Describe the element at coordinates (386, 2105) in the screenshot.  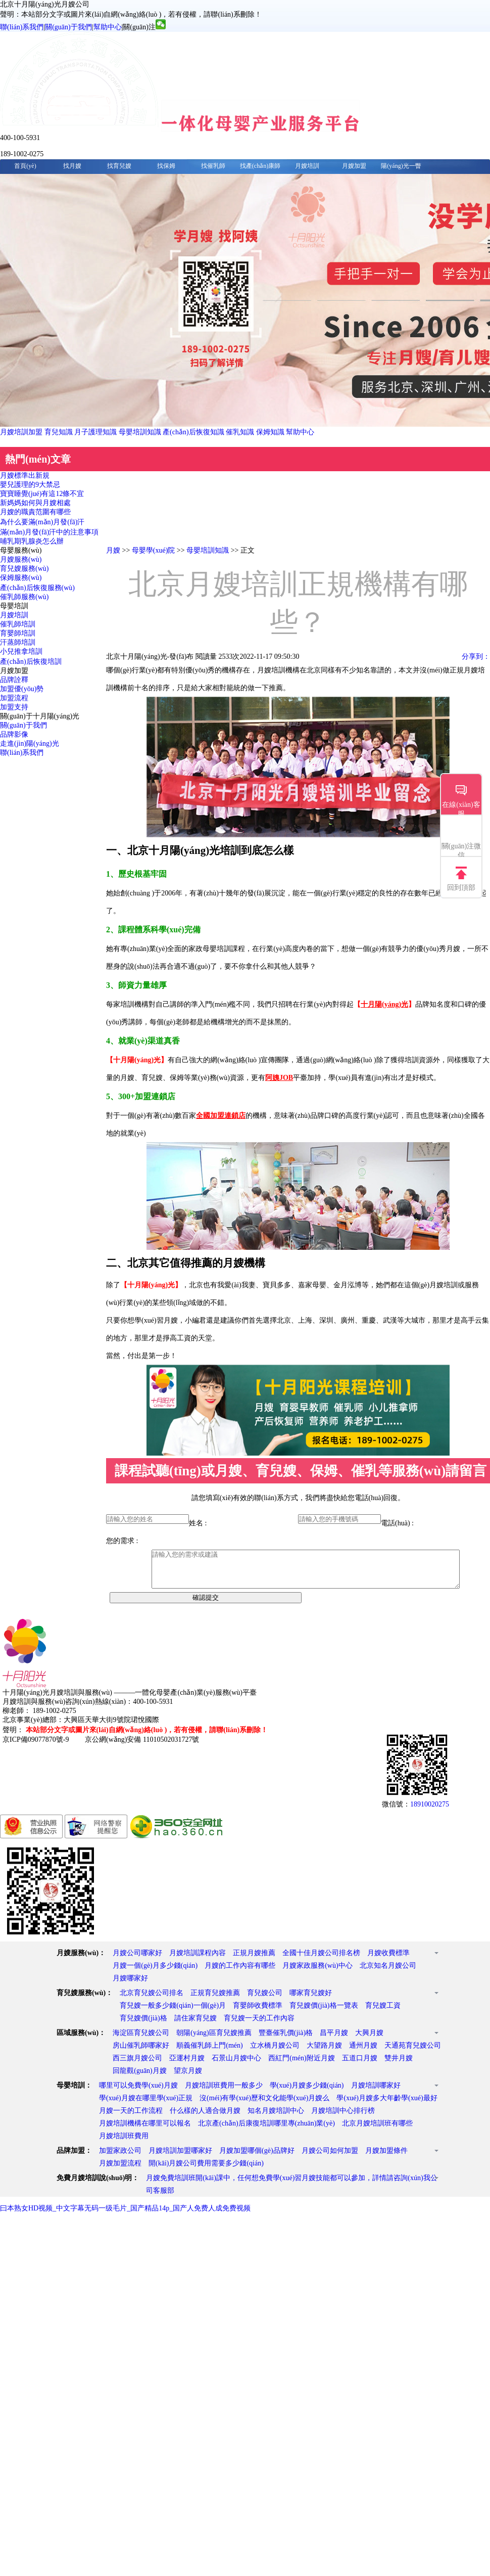
I see `學(xué)月嫂多大年齡學(xué)最好` at that location.